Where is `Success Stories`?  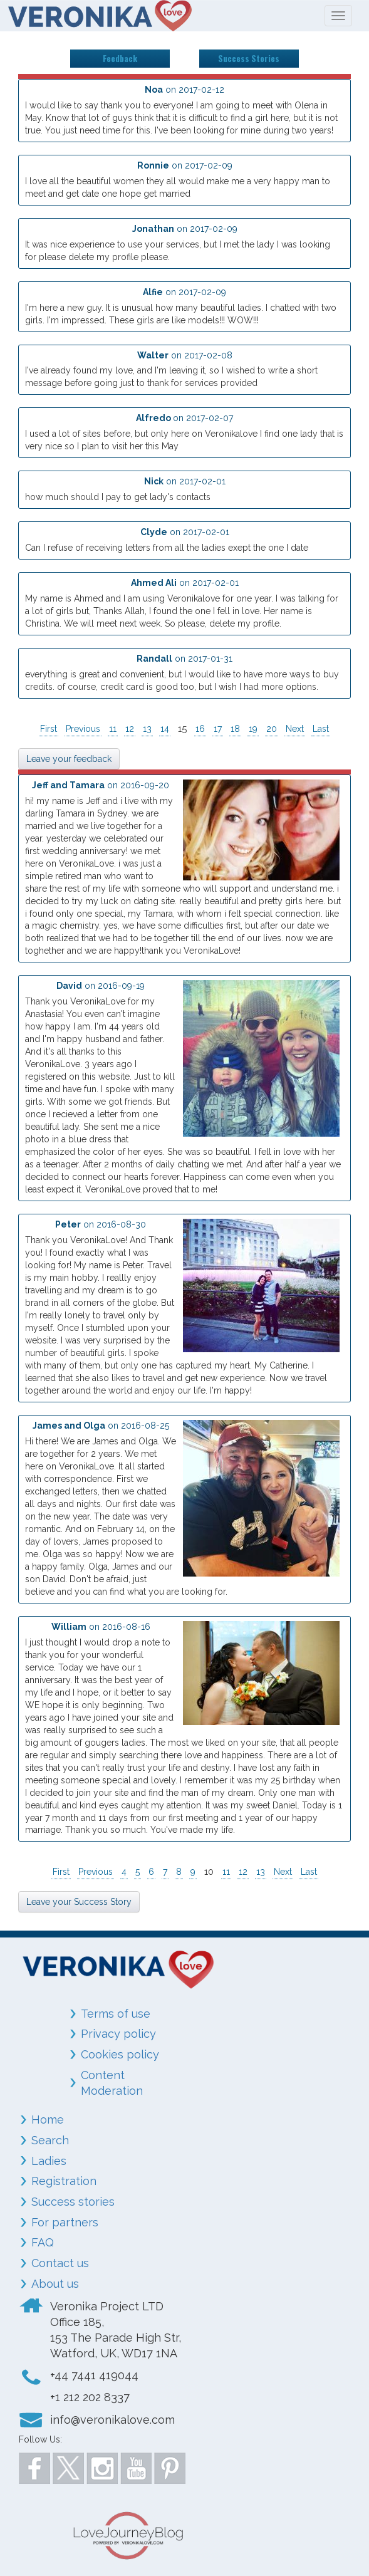 Success Stories is located at coordinates (248, 58).